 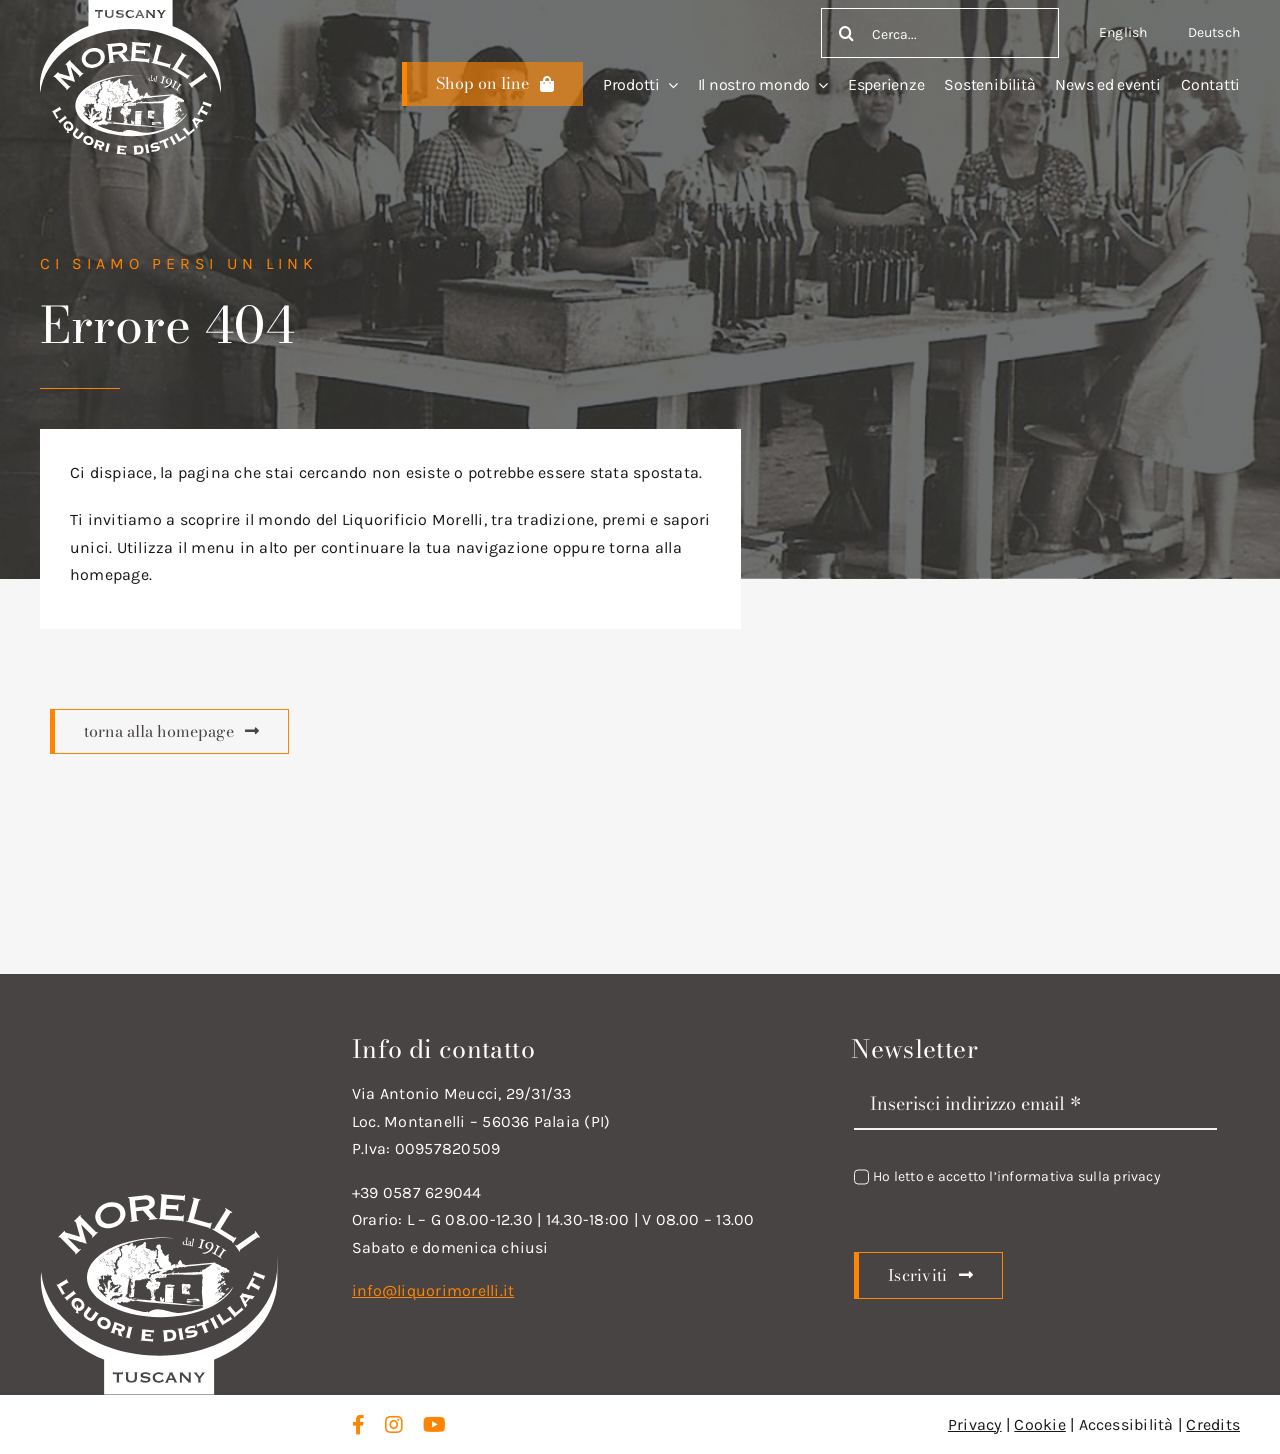 I want to click on Credits, so click(x=1213, y=1424).